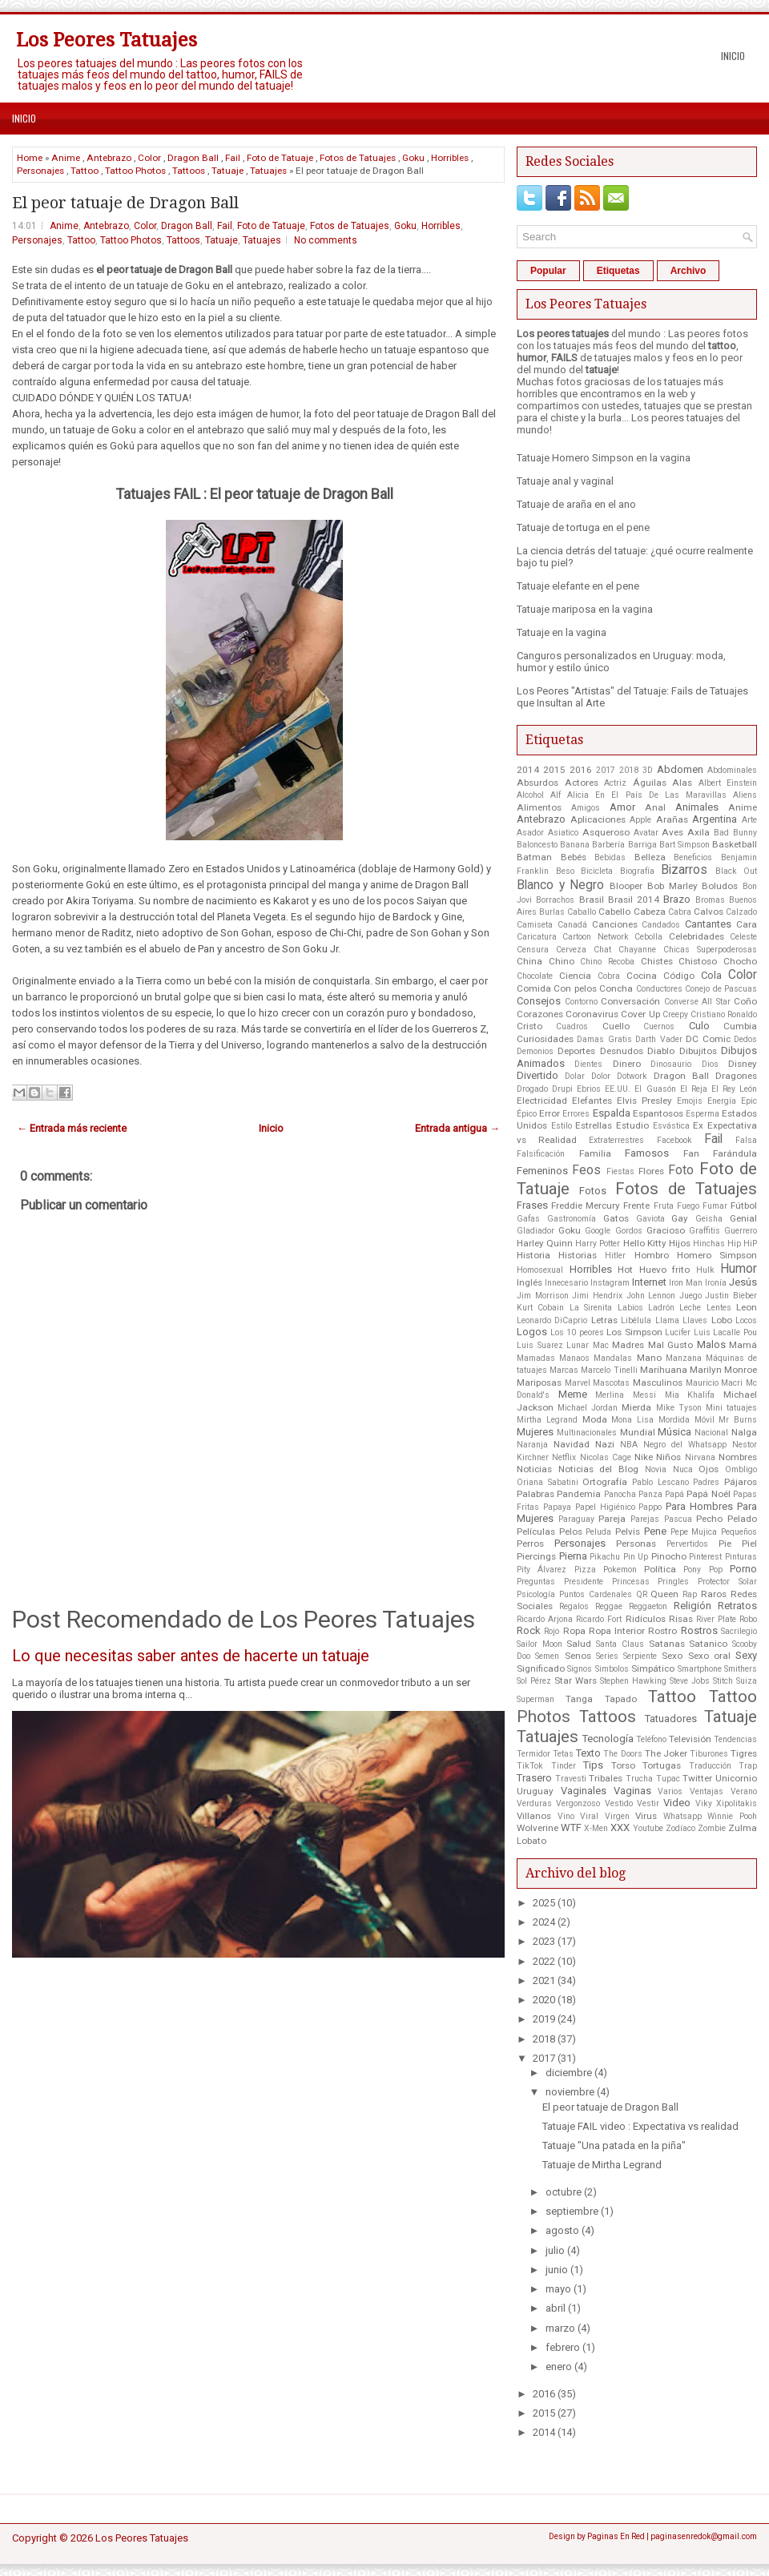 The width and height of the screenshot is (769, 2576). Describe the element at coordinates (735, 1153) in the screenshot. I see `Farándula` at that location.